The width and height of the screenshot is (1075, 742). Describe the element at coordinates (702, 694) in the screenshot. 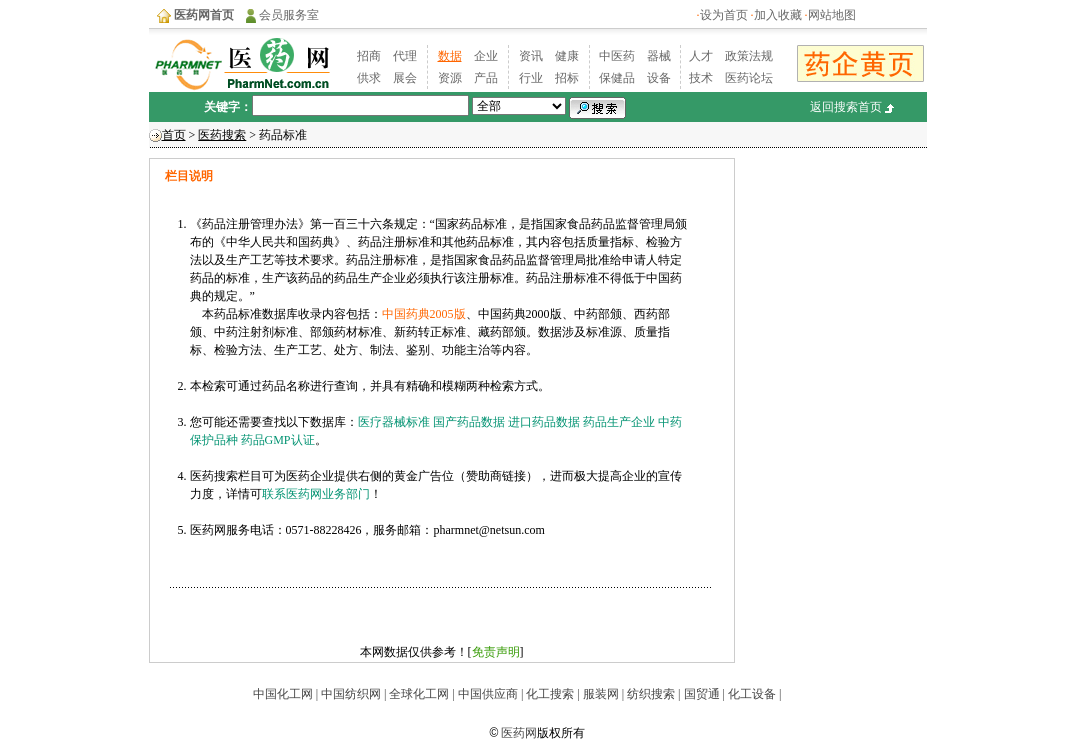

I see `国贸通` at that location.